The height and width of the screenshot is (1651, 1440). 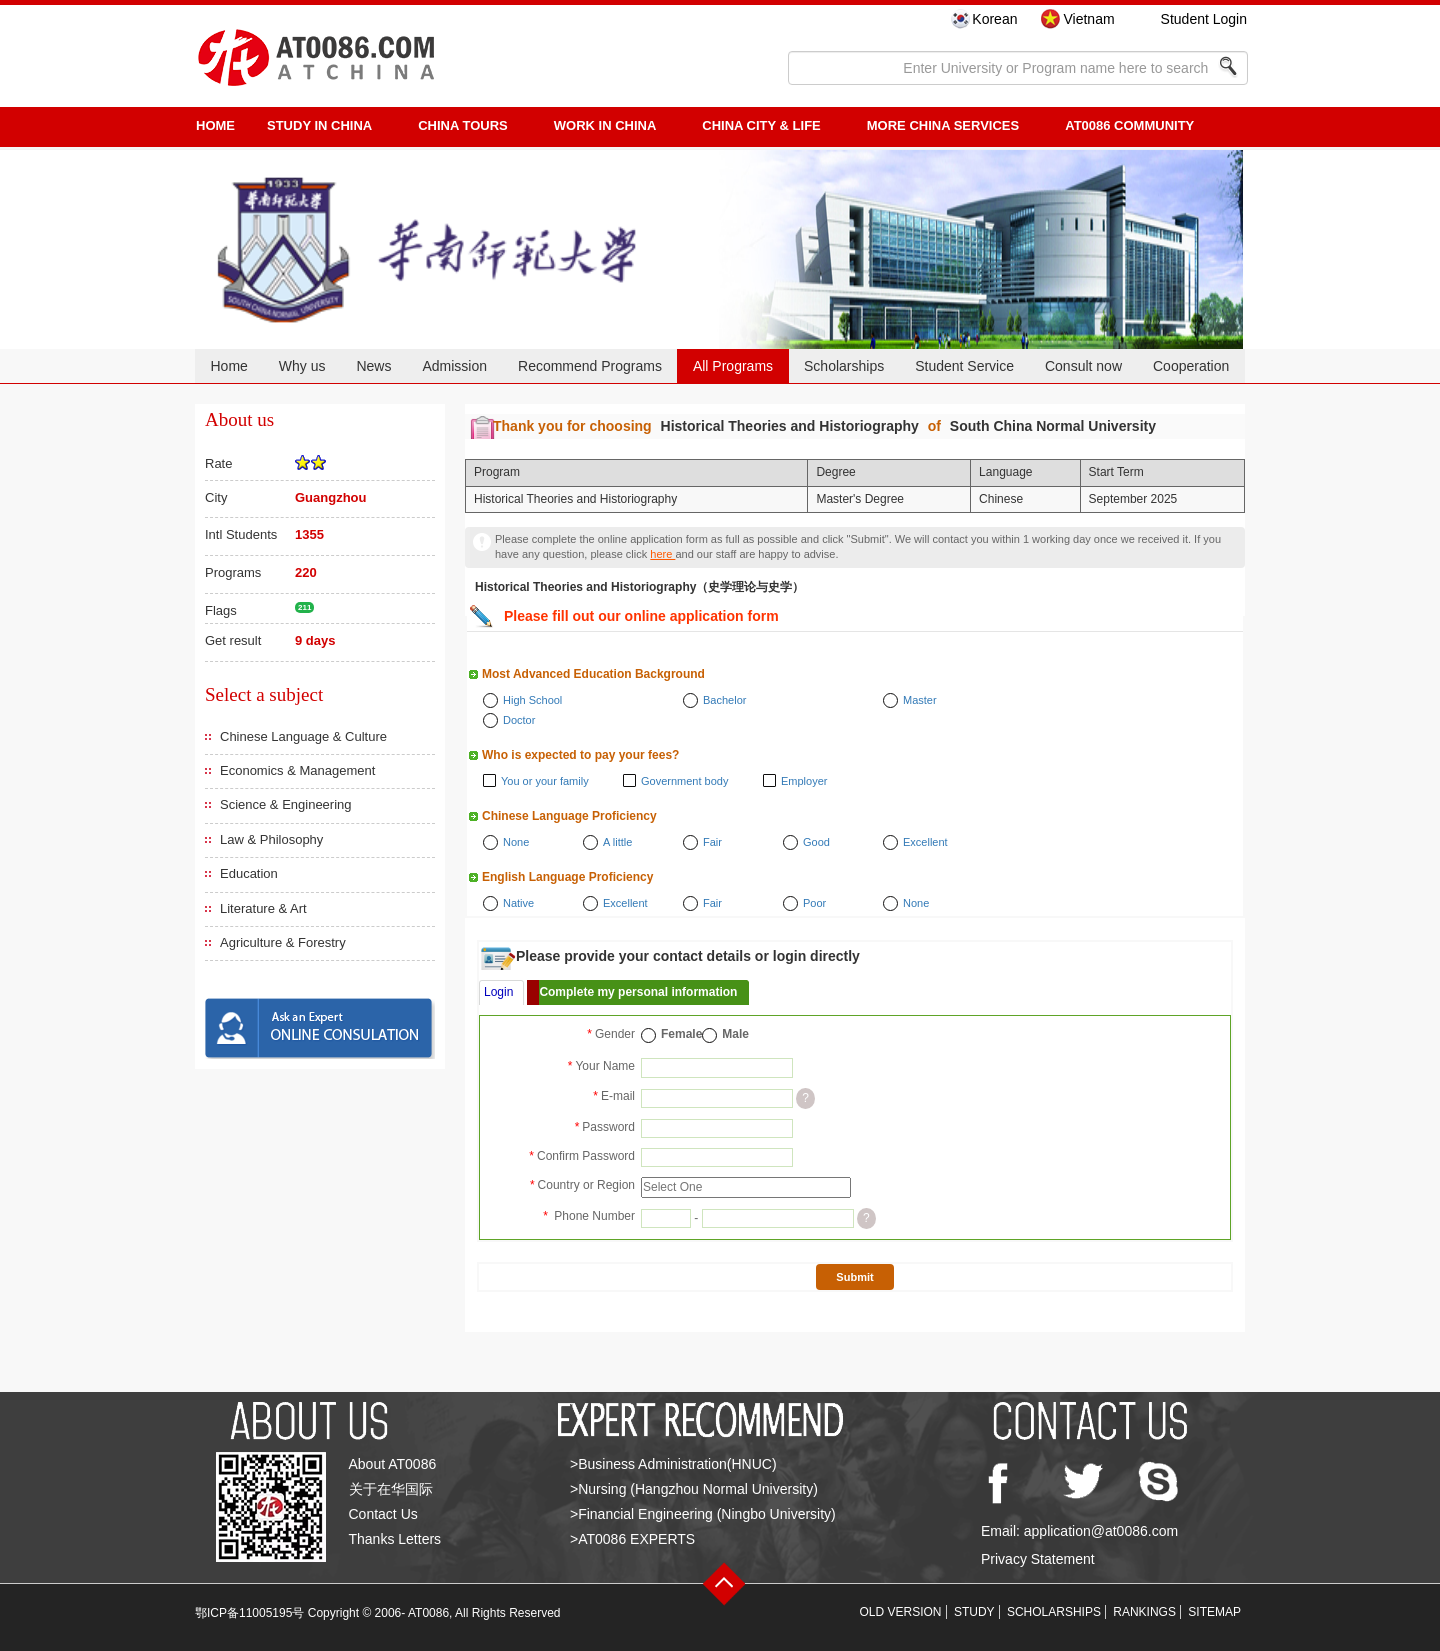 I want to click on News, so click(x=373, y=366).